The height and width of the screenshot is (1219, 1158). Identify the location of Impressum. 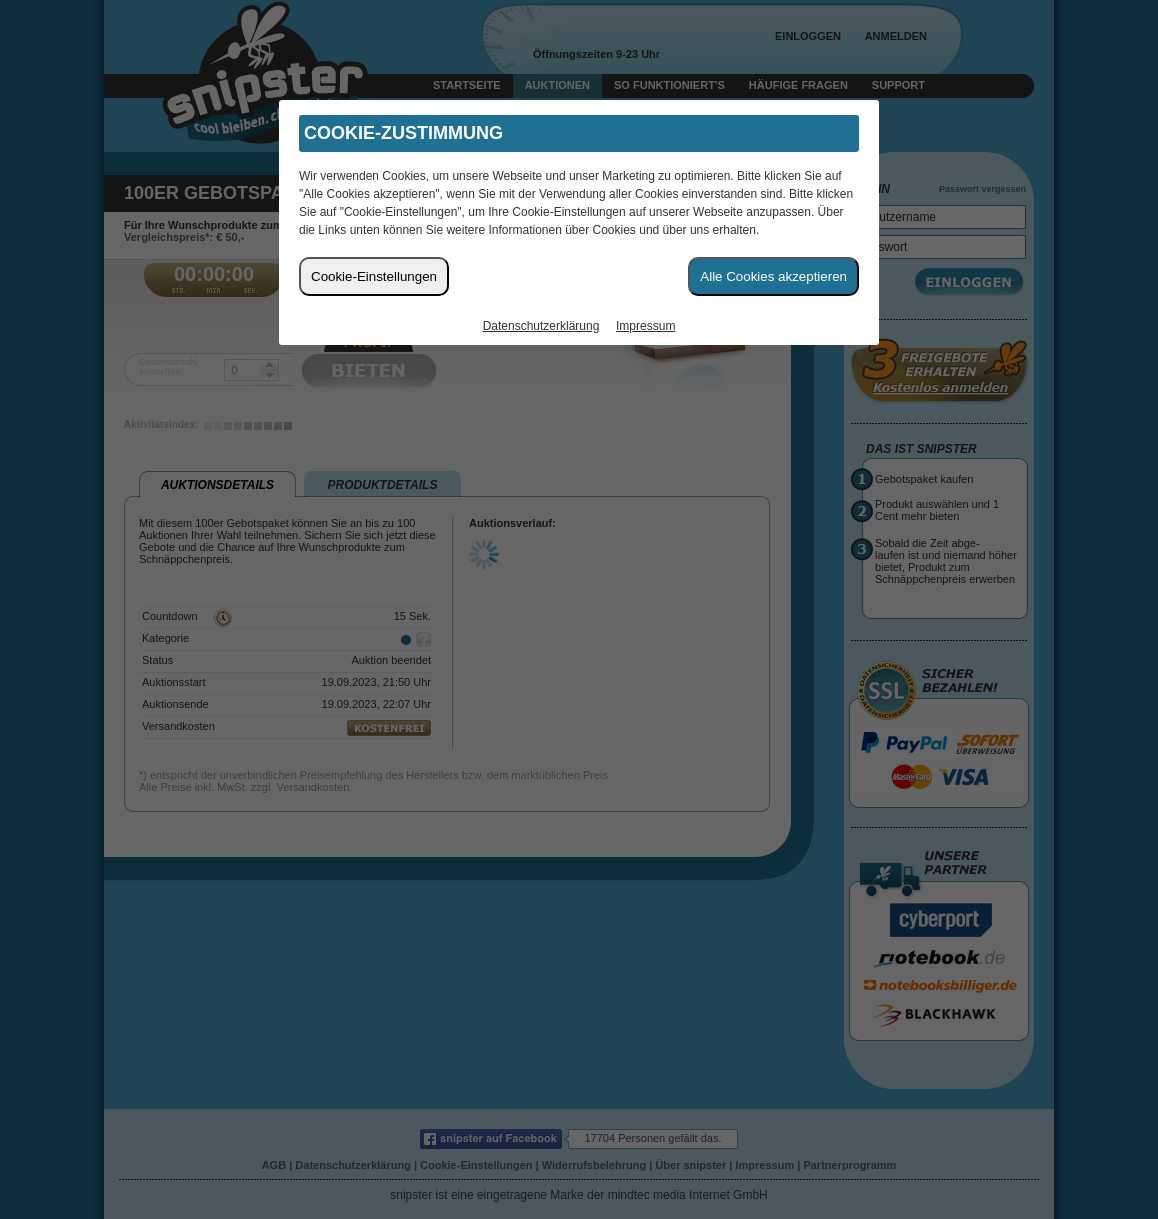
(645, 326).